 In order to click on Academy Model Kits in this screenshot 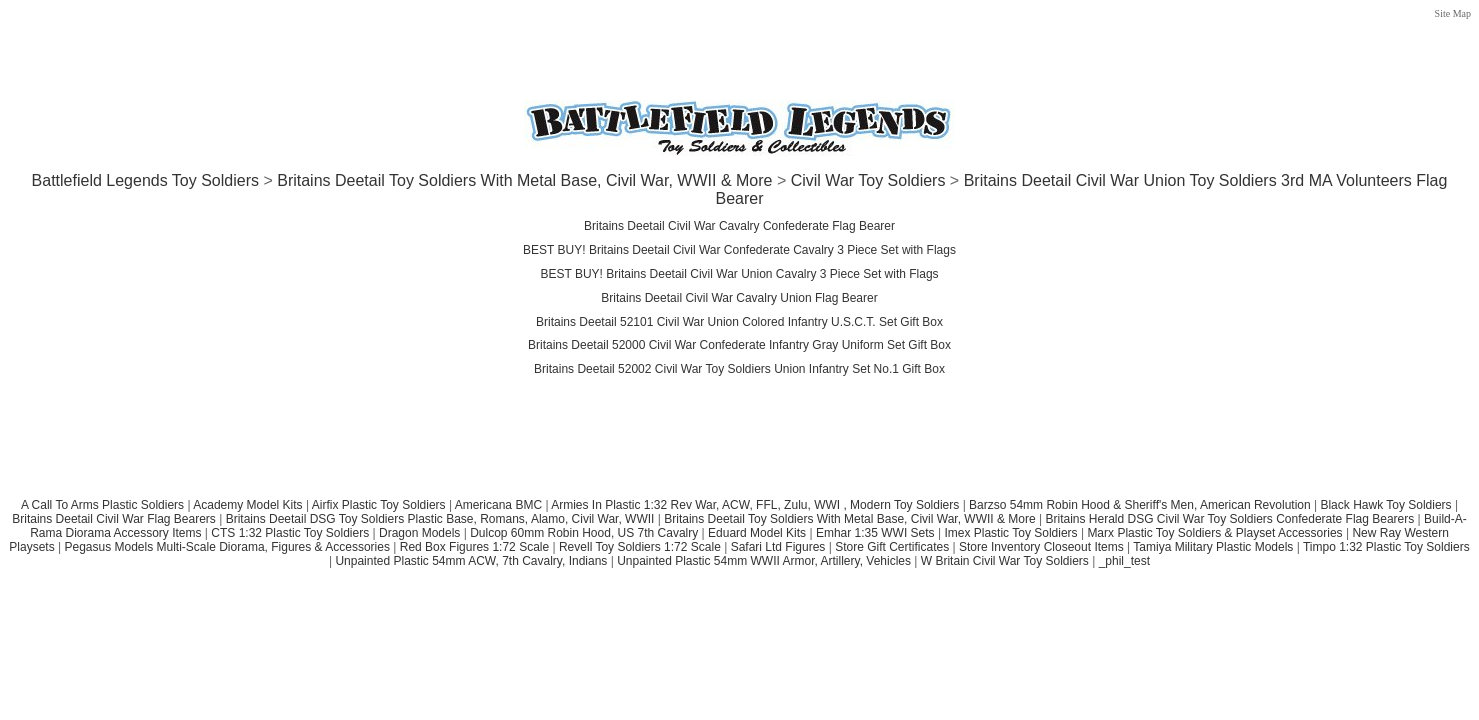, I will do `click(247, 505)`.